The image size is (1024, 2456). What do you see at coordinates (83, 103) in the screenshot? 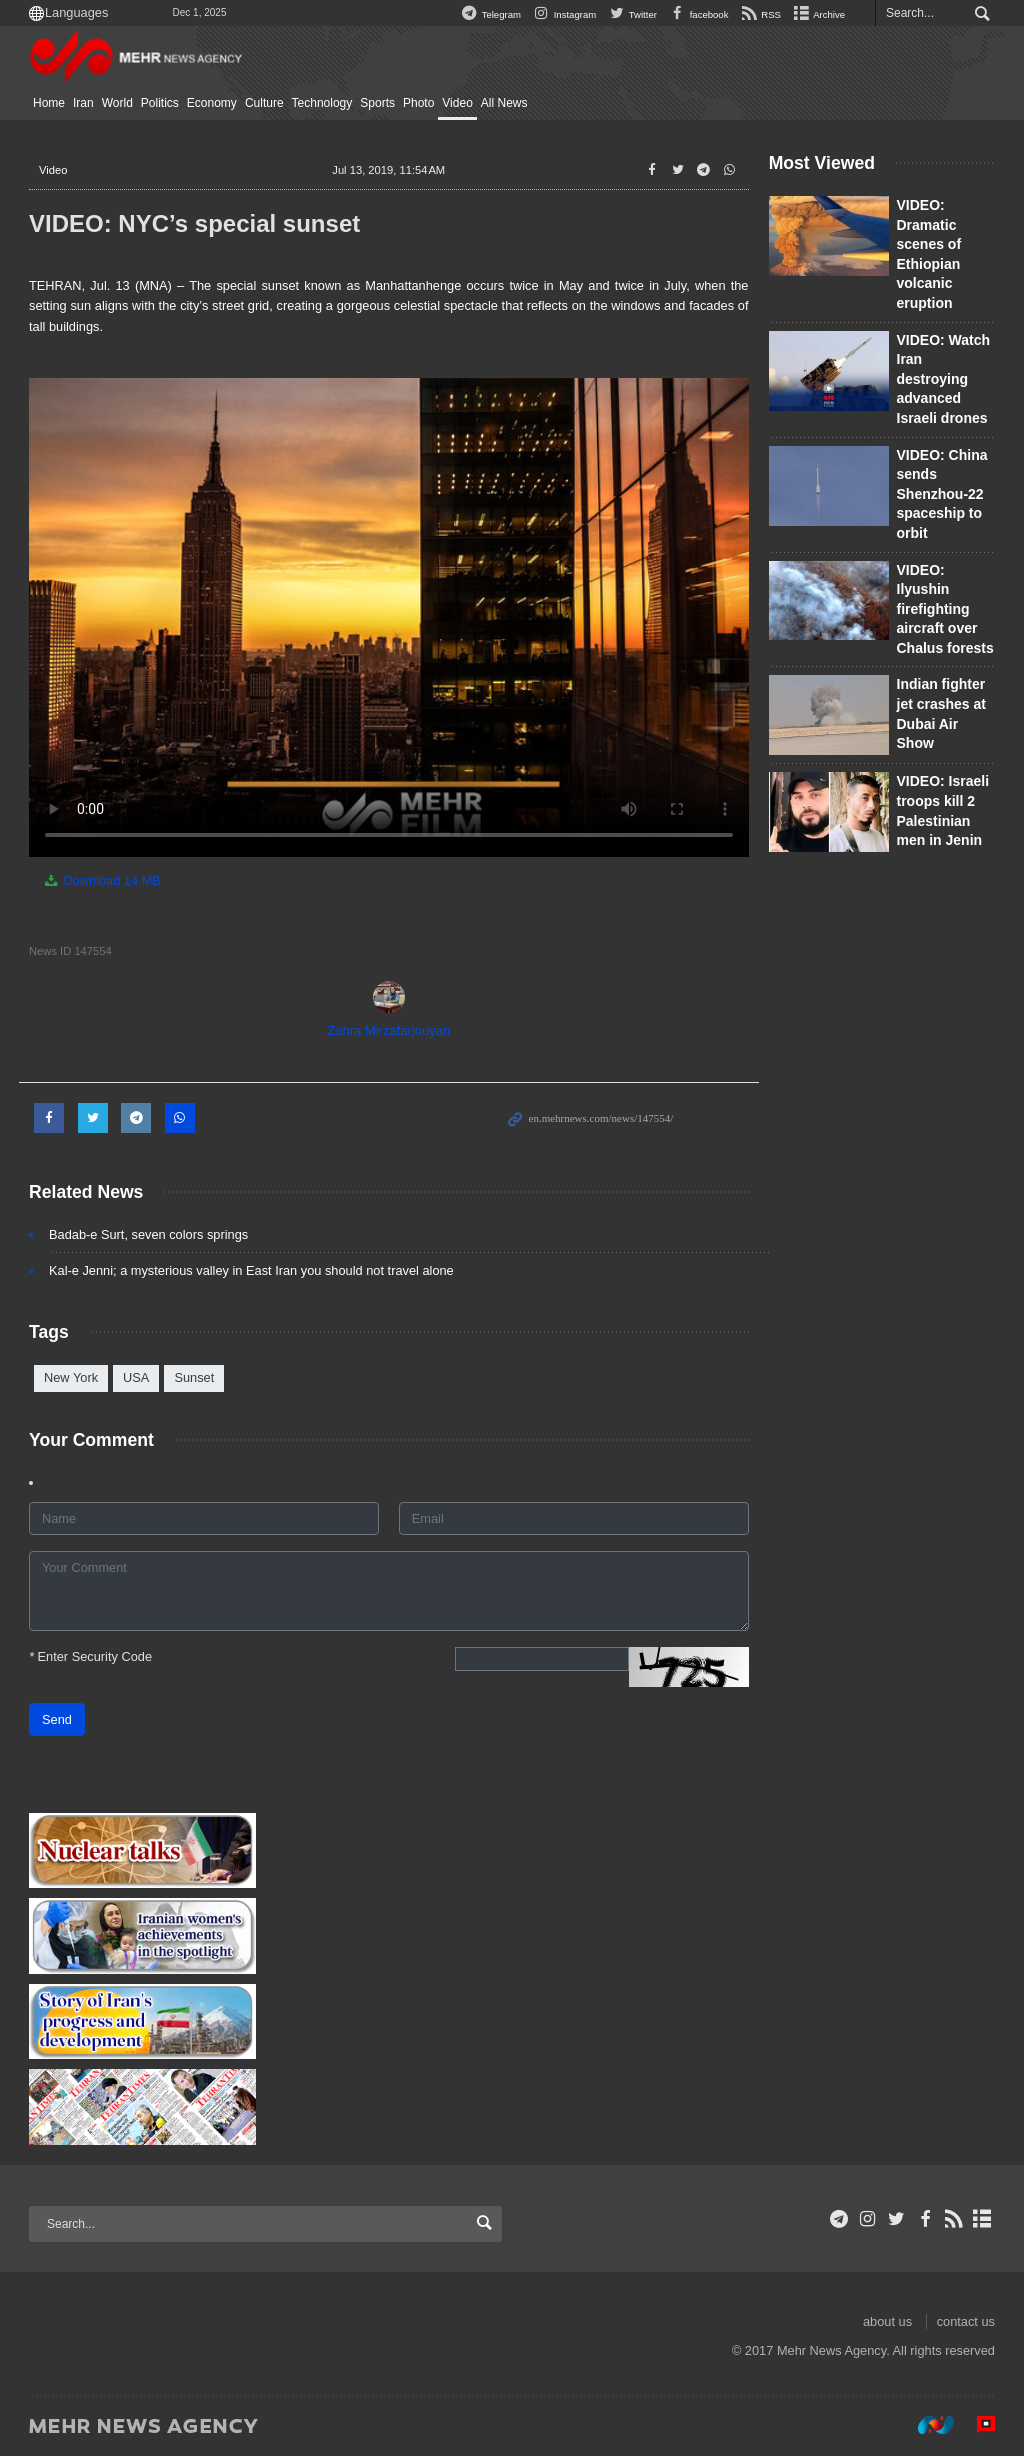
I see `Iran` at bounding box center [83, 103].